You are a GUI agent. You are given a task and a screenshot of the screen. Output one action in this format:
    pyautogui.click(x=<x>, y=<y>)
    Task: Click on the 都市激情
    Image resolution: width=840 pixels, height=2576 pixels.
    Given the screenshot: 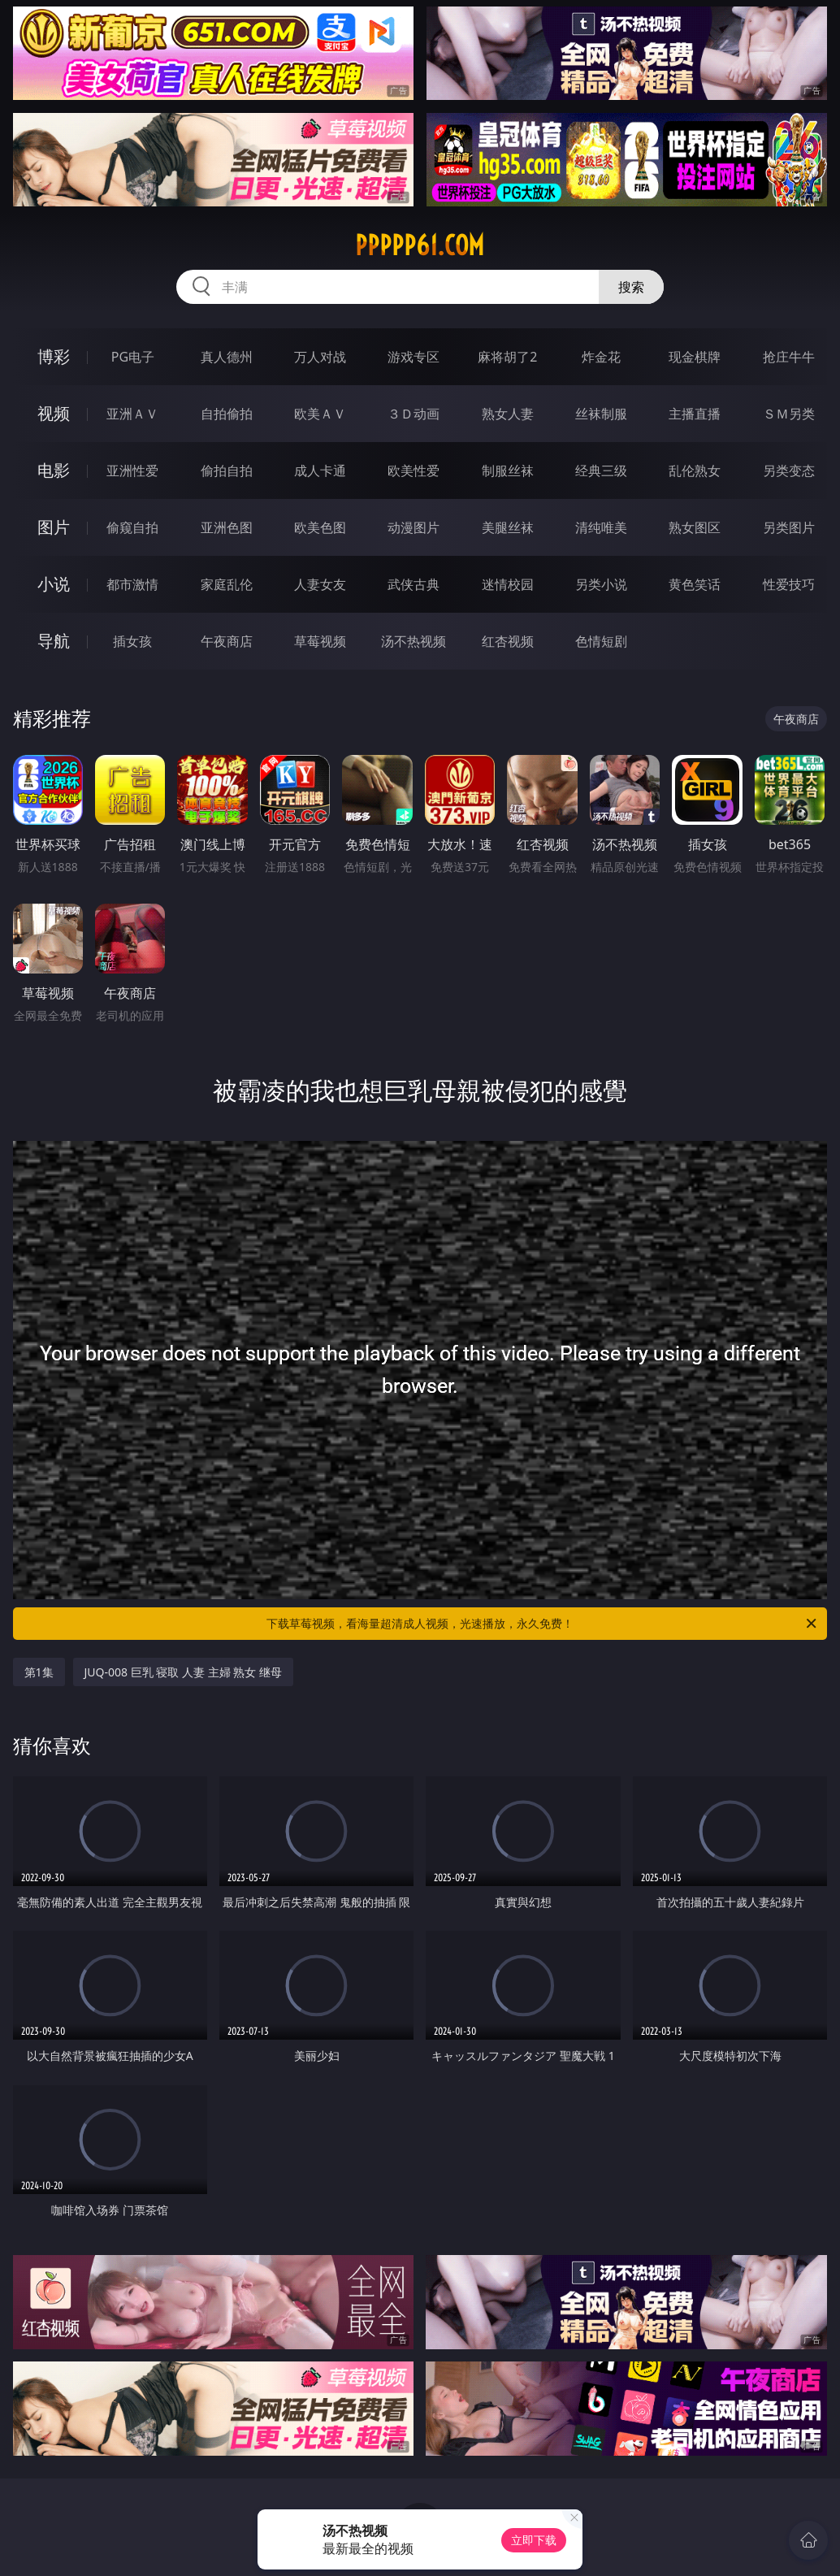 What is the action you would take?
    pyautogui.click(x=132, y=584)
    